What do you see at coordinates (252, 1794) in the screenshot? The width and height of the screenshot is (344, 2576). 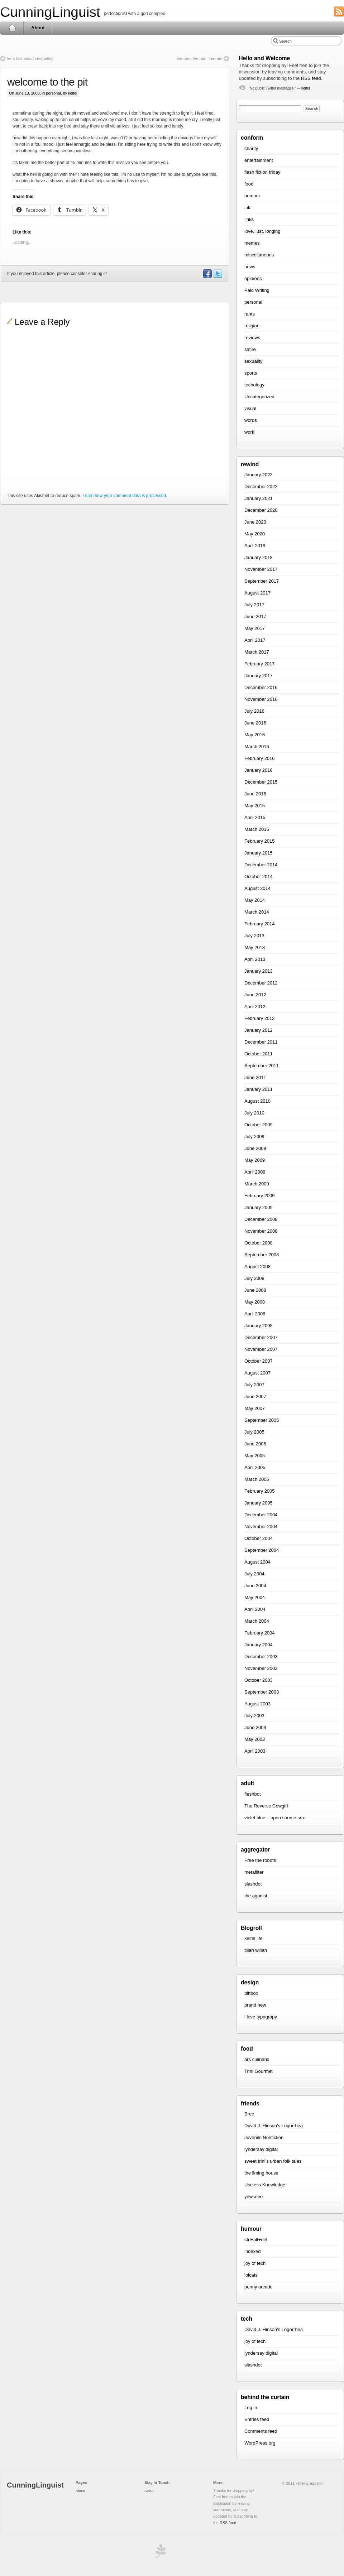 I see `fleshbot` at bounding box center [252, 1794].